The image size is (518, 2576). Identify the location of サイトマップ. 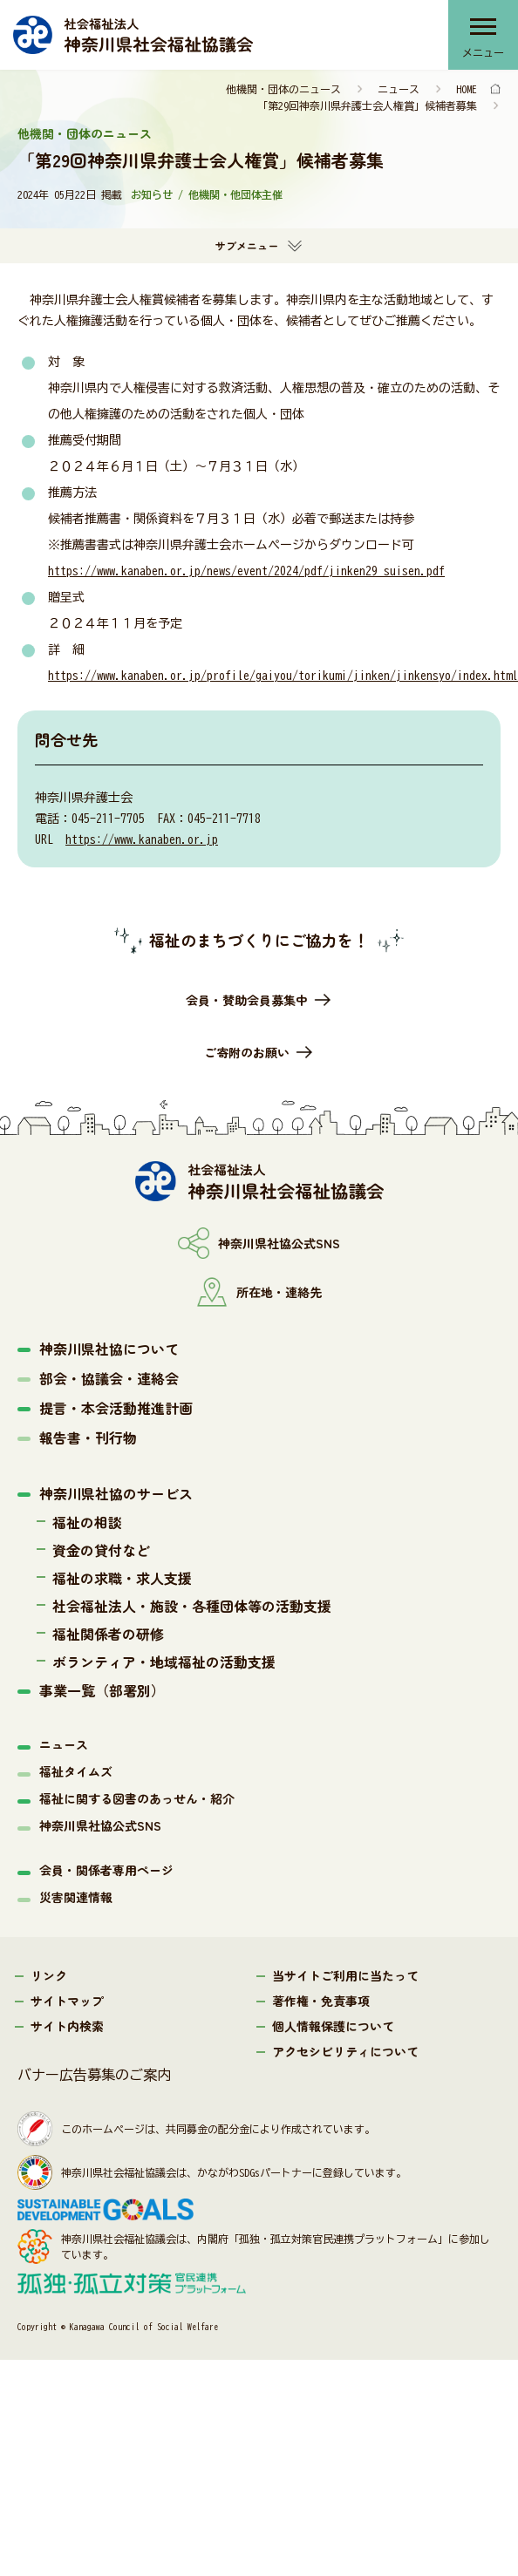
(67, 2000).